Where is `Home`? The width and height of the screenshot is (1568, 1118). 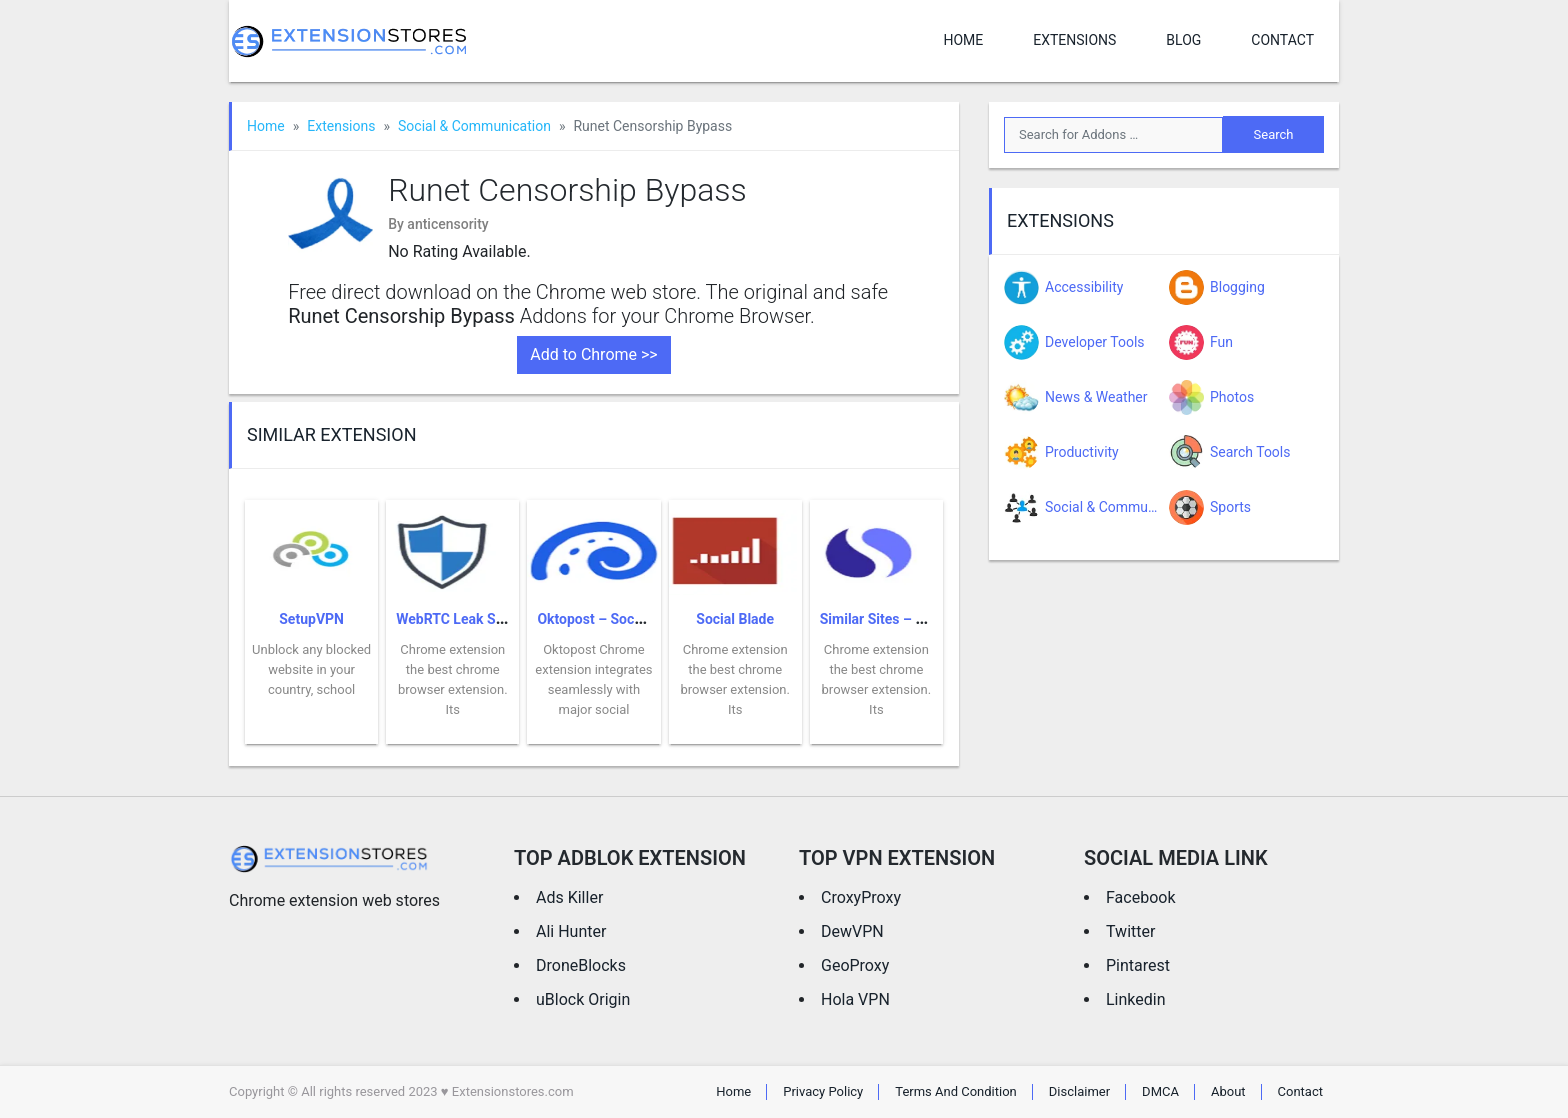
Home is located at coordinates (963, 40).